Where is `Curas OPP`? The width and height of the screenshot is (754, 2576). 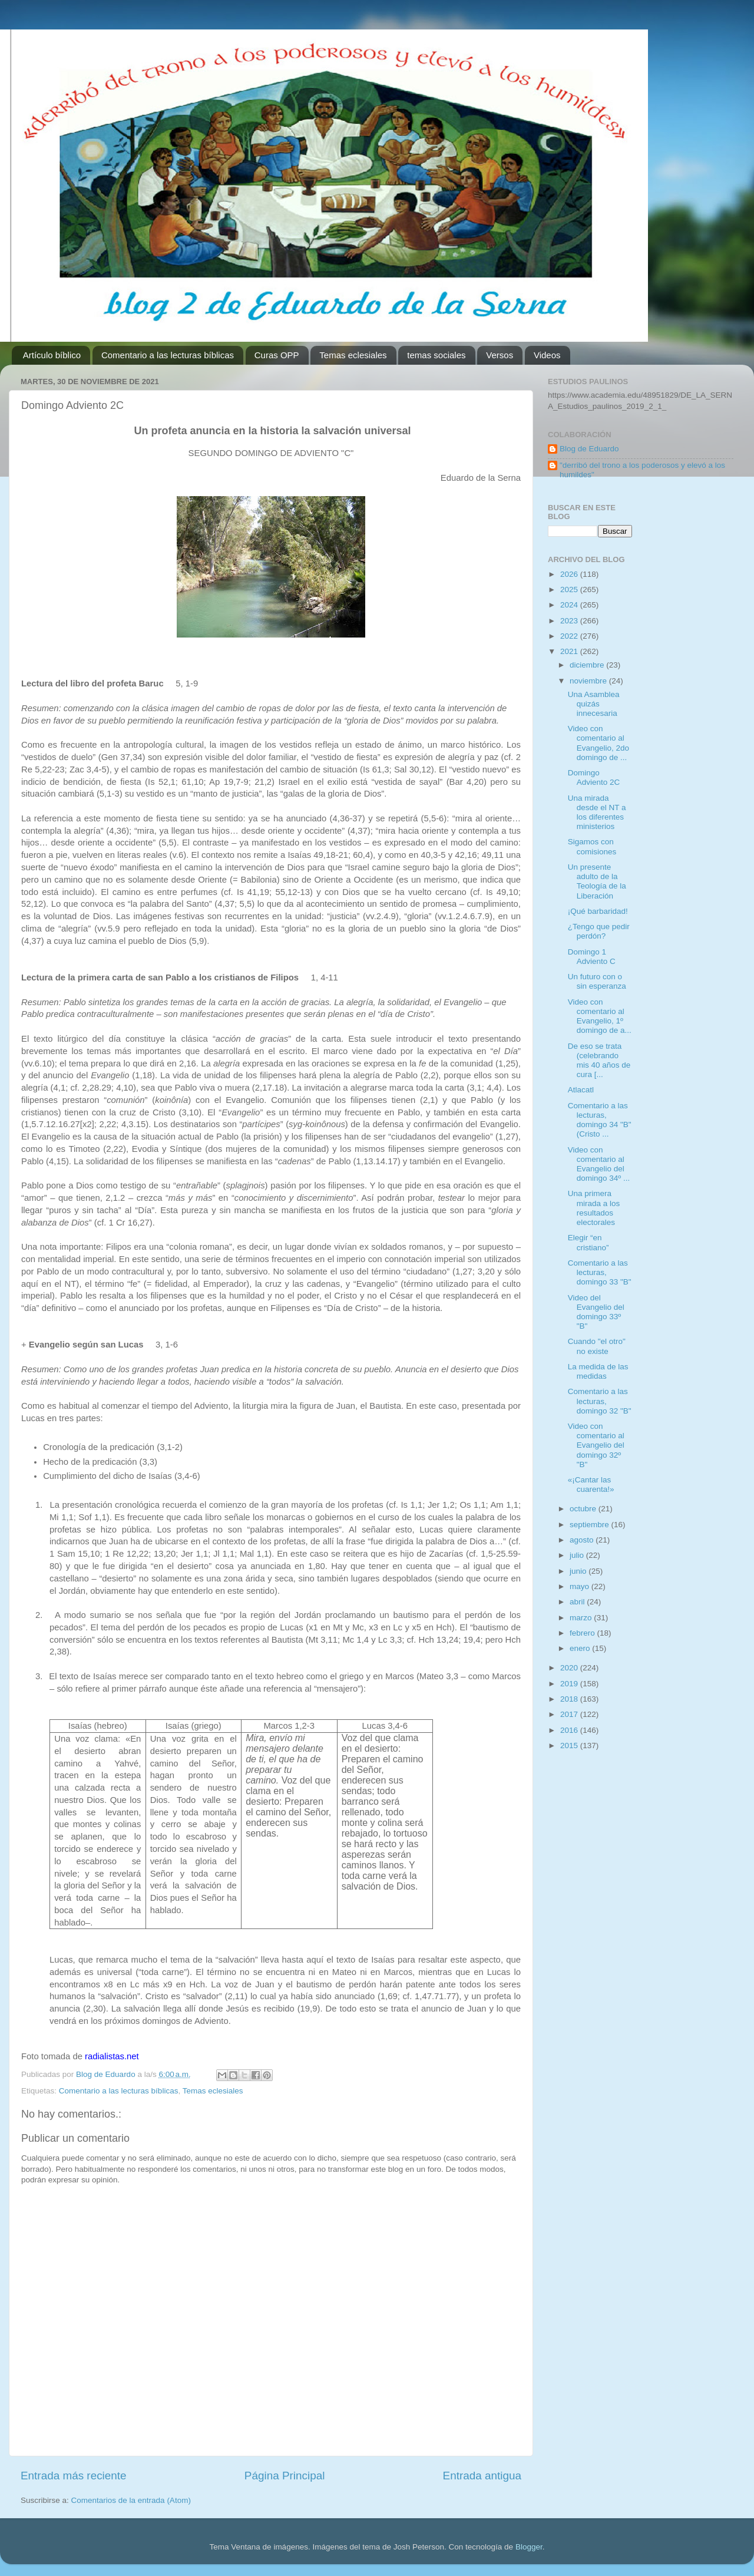 Curas OPP is located at coordinates (276, 355).